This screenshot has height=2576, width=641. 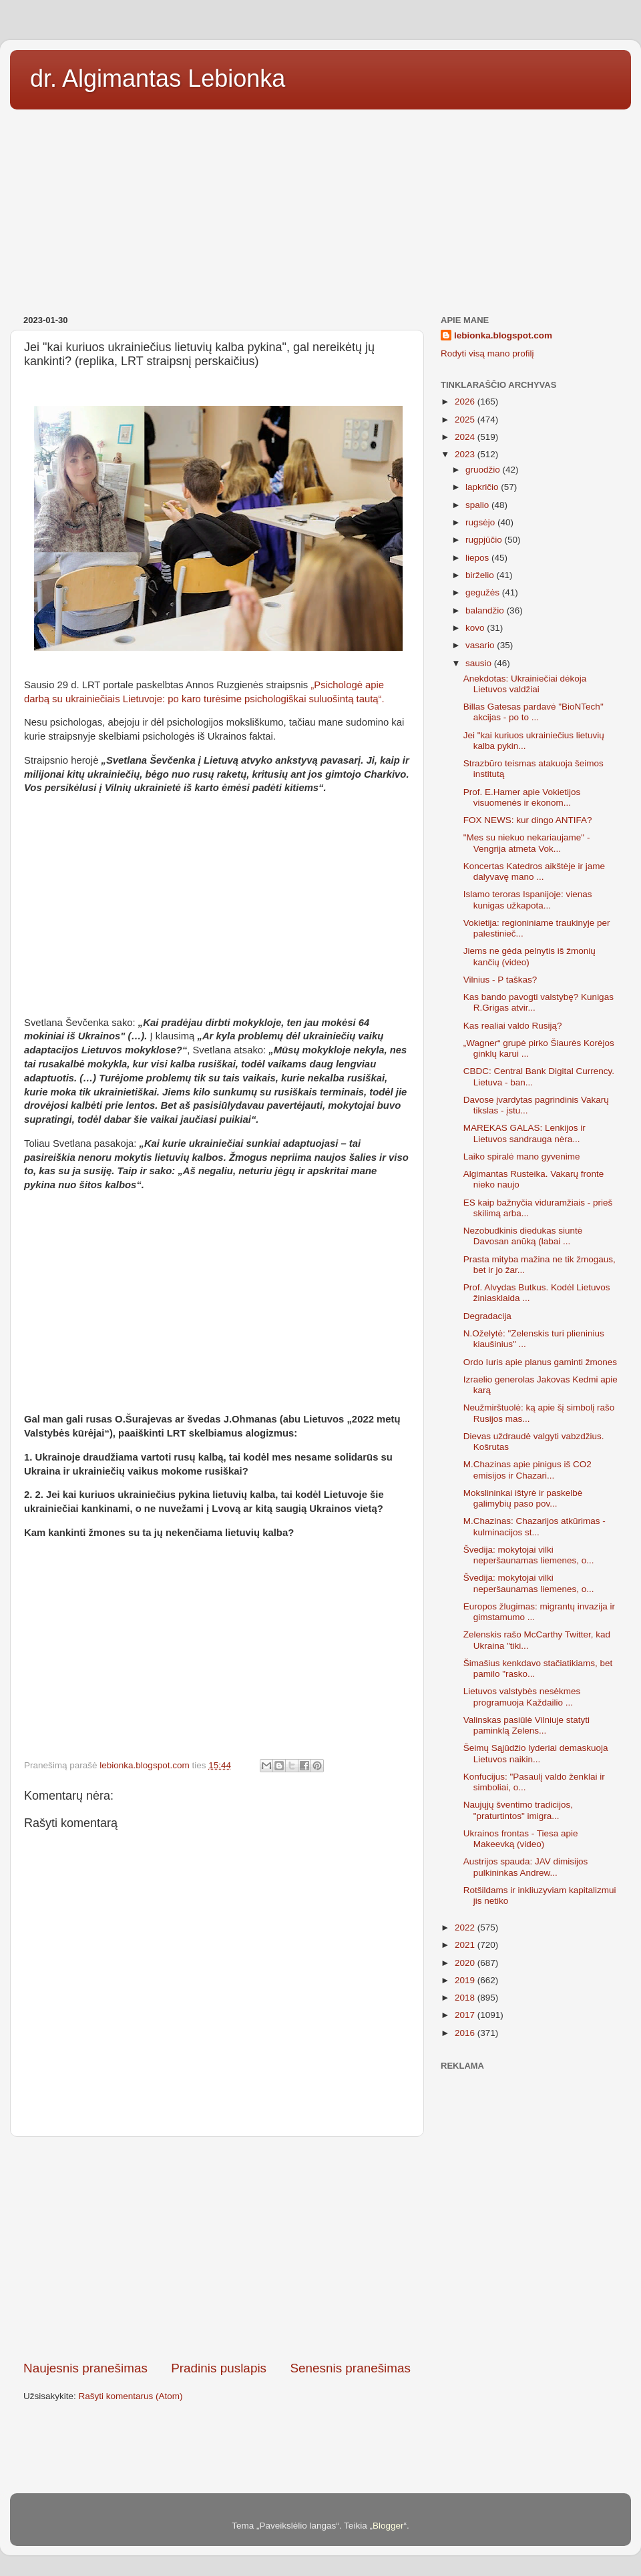 I want to click on birželio, so click(x=481, y=575).